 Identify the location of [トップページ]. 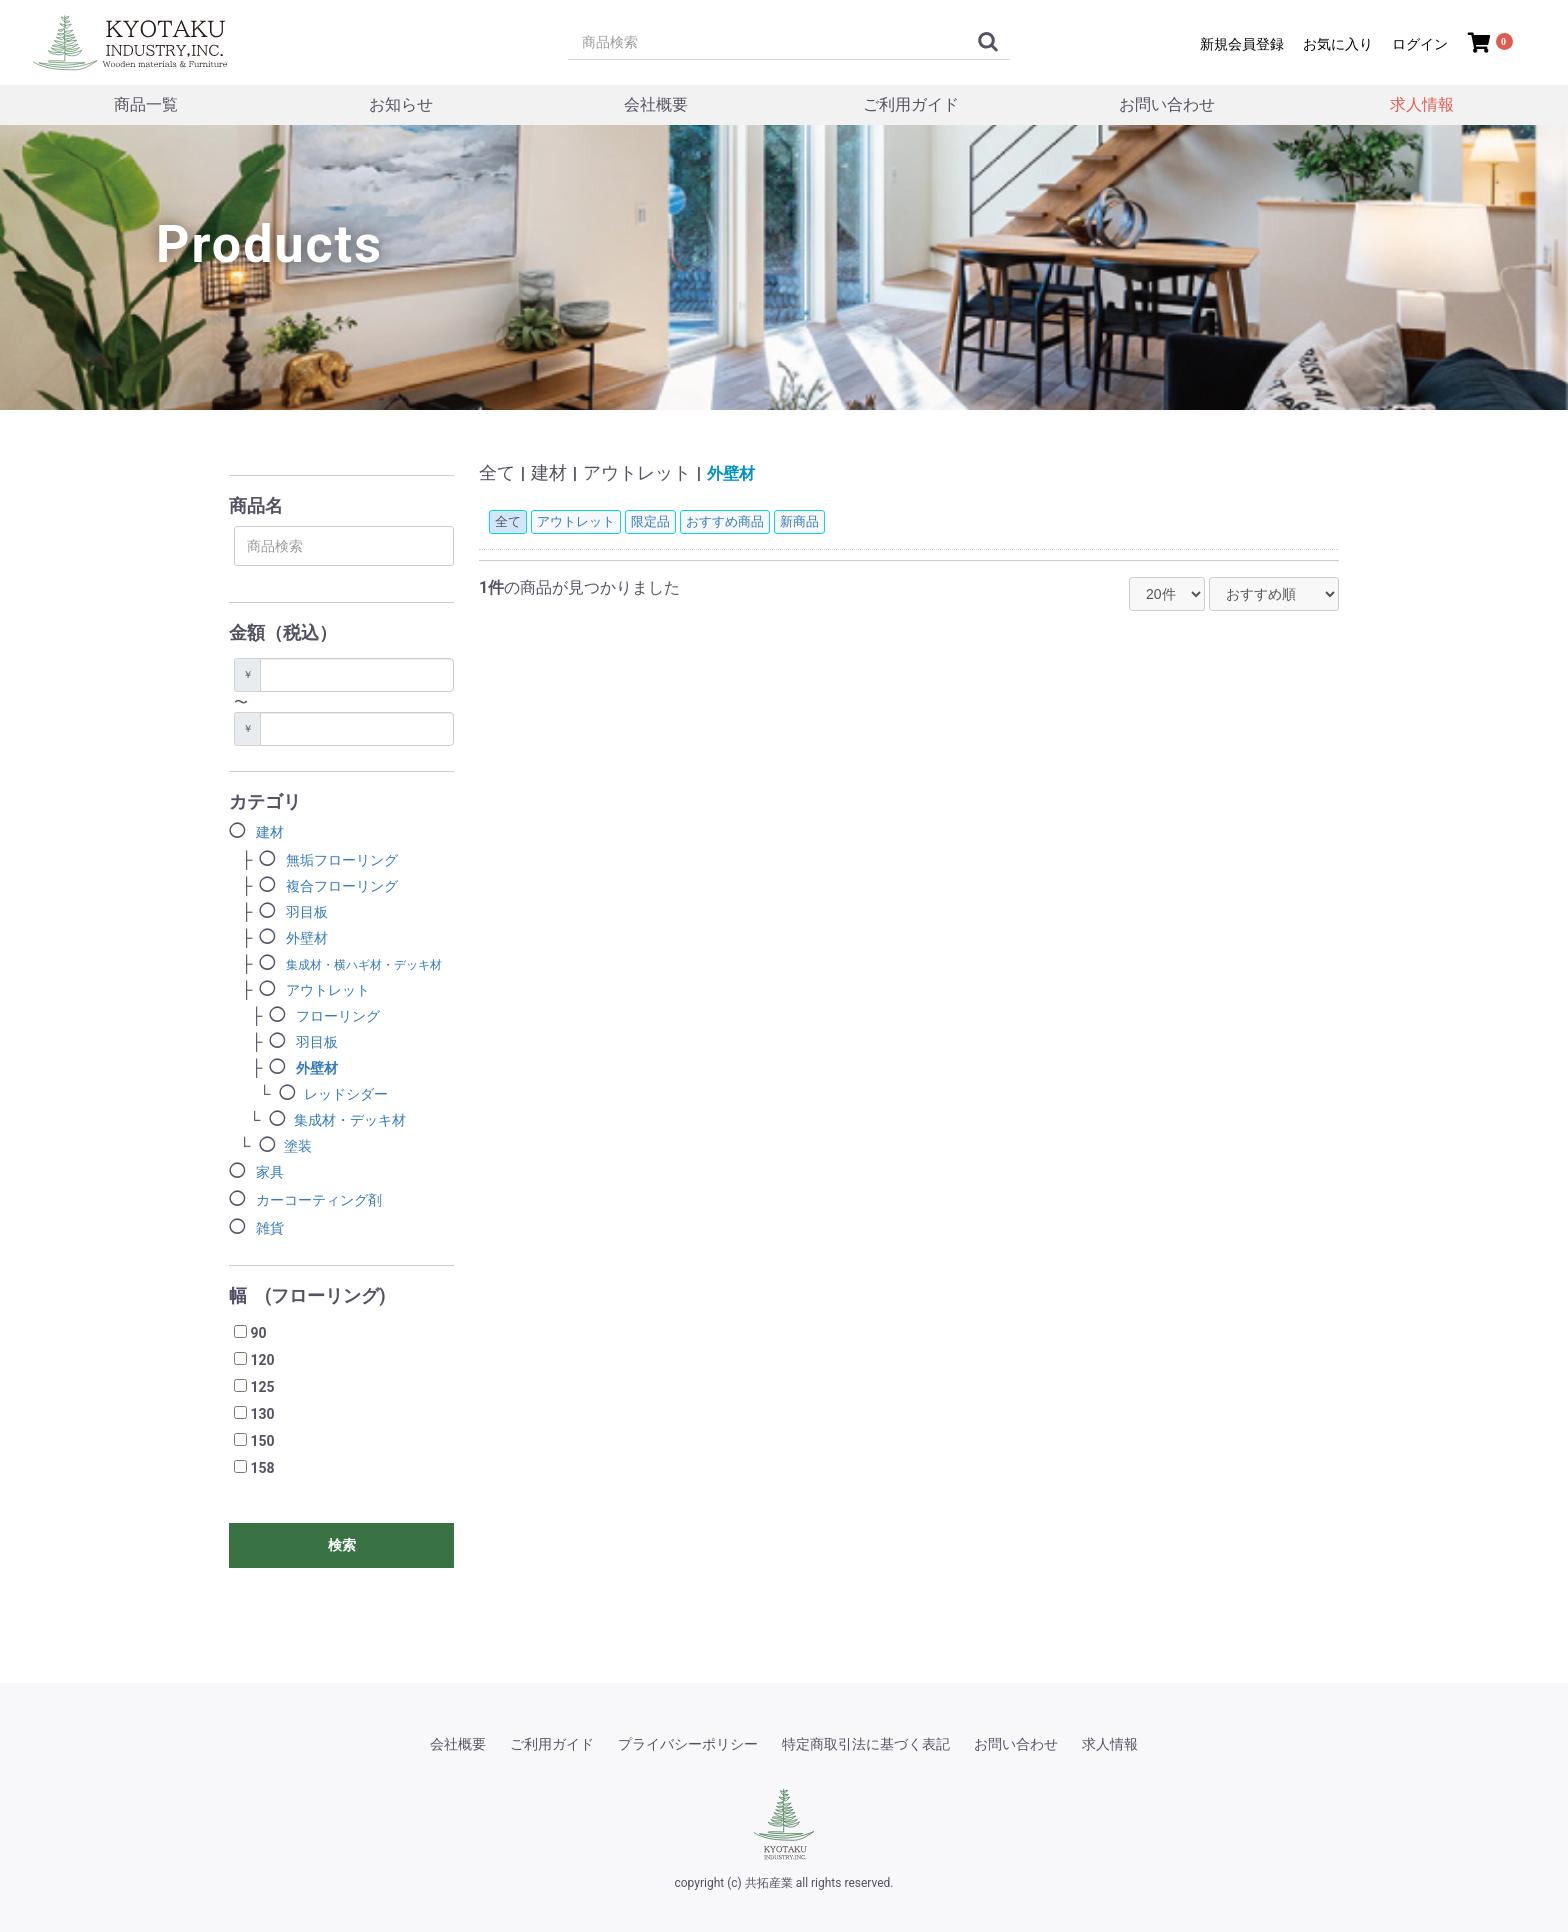
(135, 40).